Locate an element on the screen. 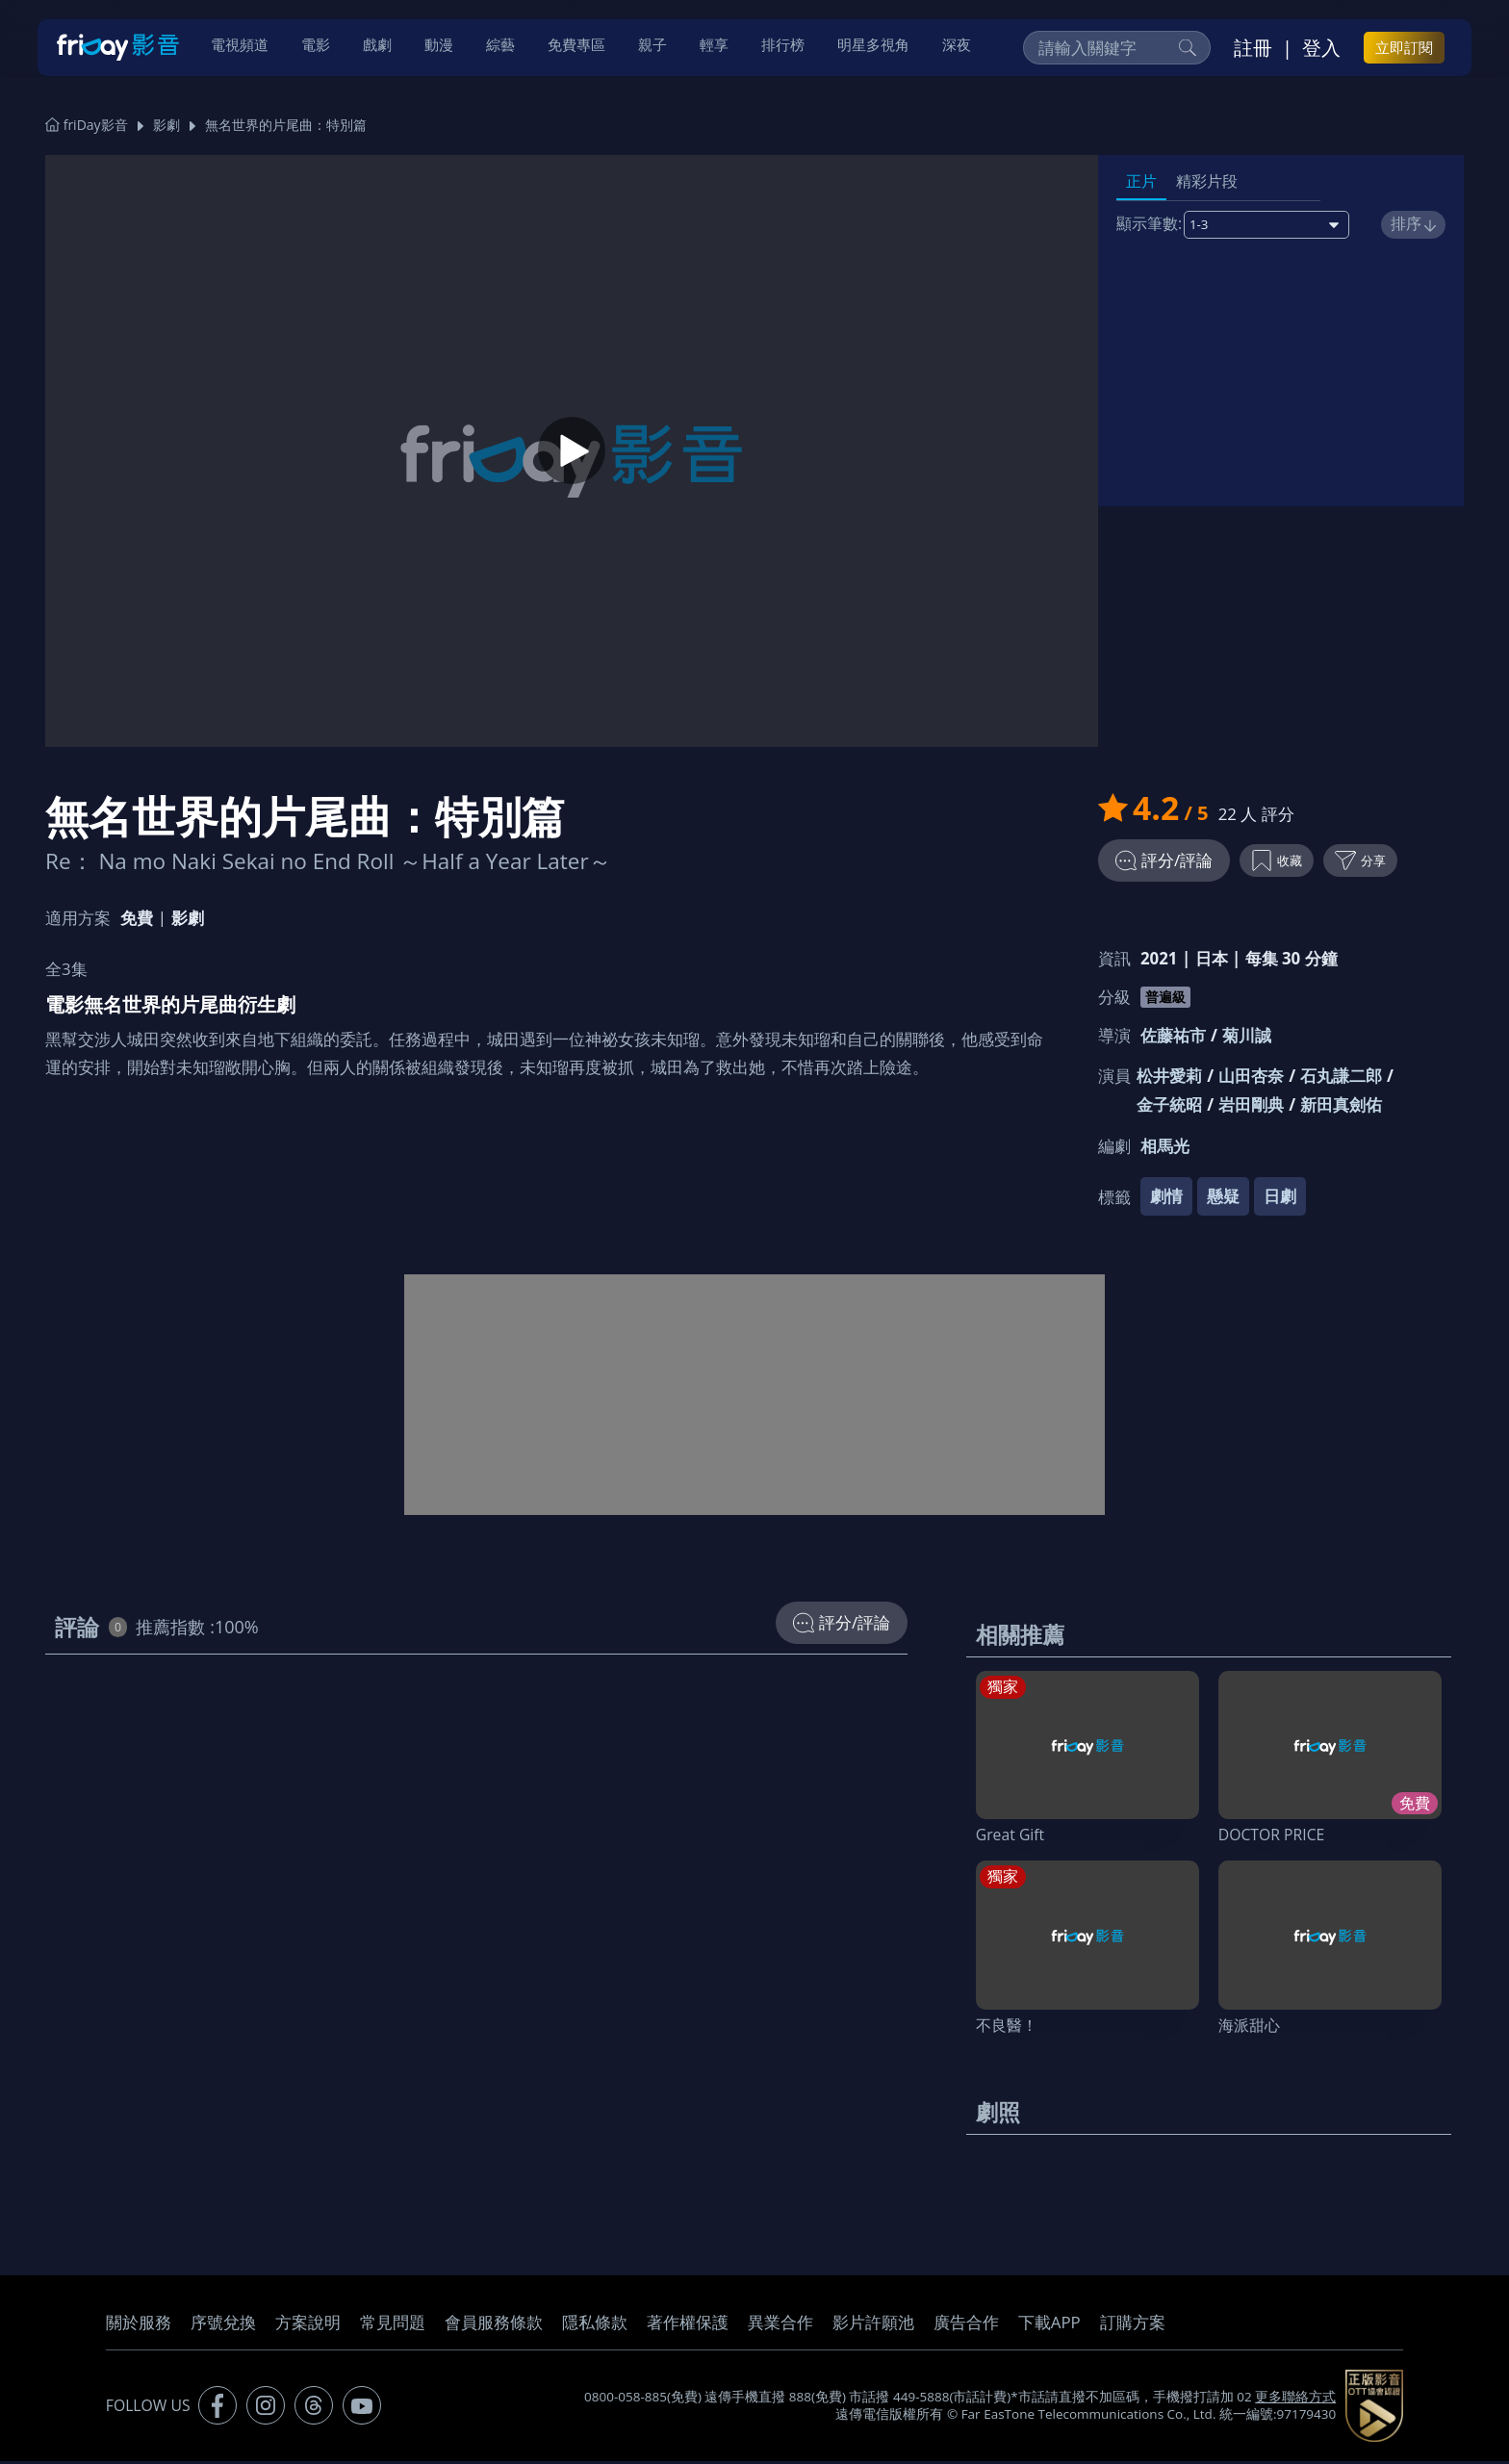  序號兌換 is located at coordinates (223, 2325).